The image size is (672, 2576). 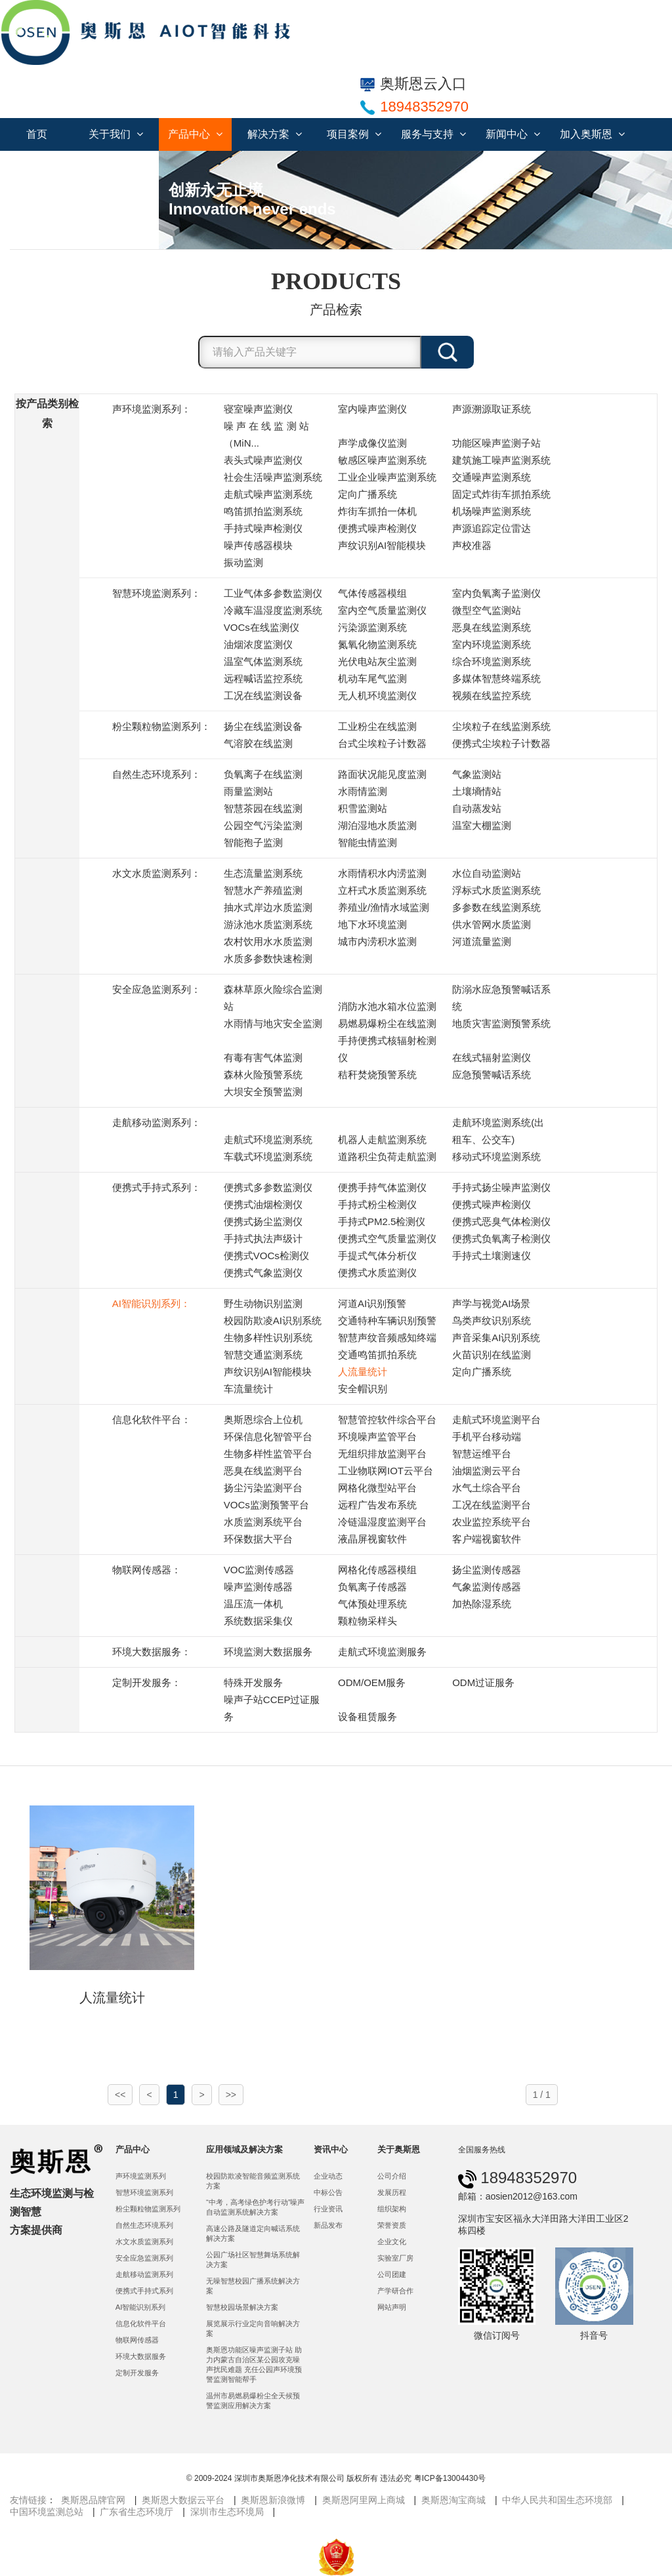 What do you see at coordinates (263, 825) in the screenshot?
I see `公园空气污染监测` at bounding box center [263, 825].